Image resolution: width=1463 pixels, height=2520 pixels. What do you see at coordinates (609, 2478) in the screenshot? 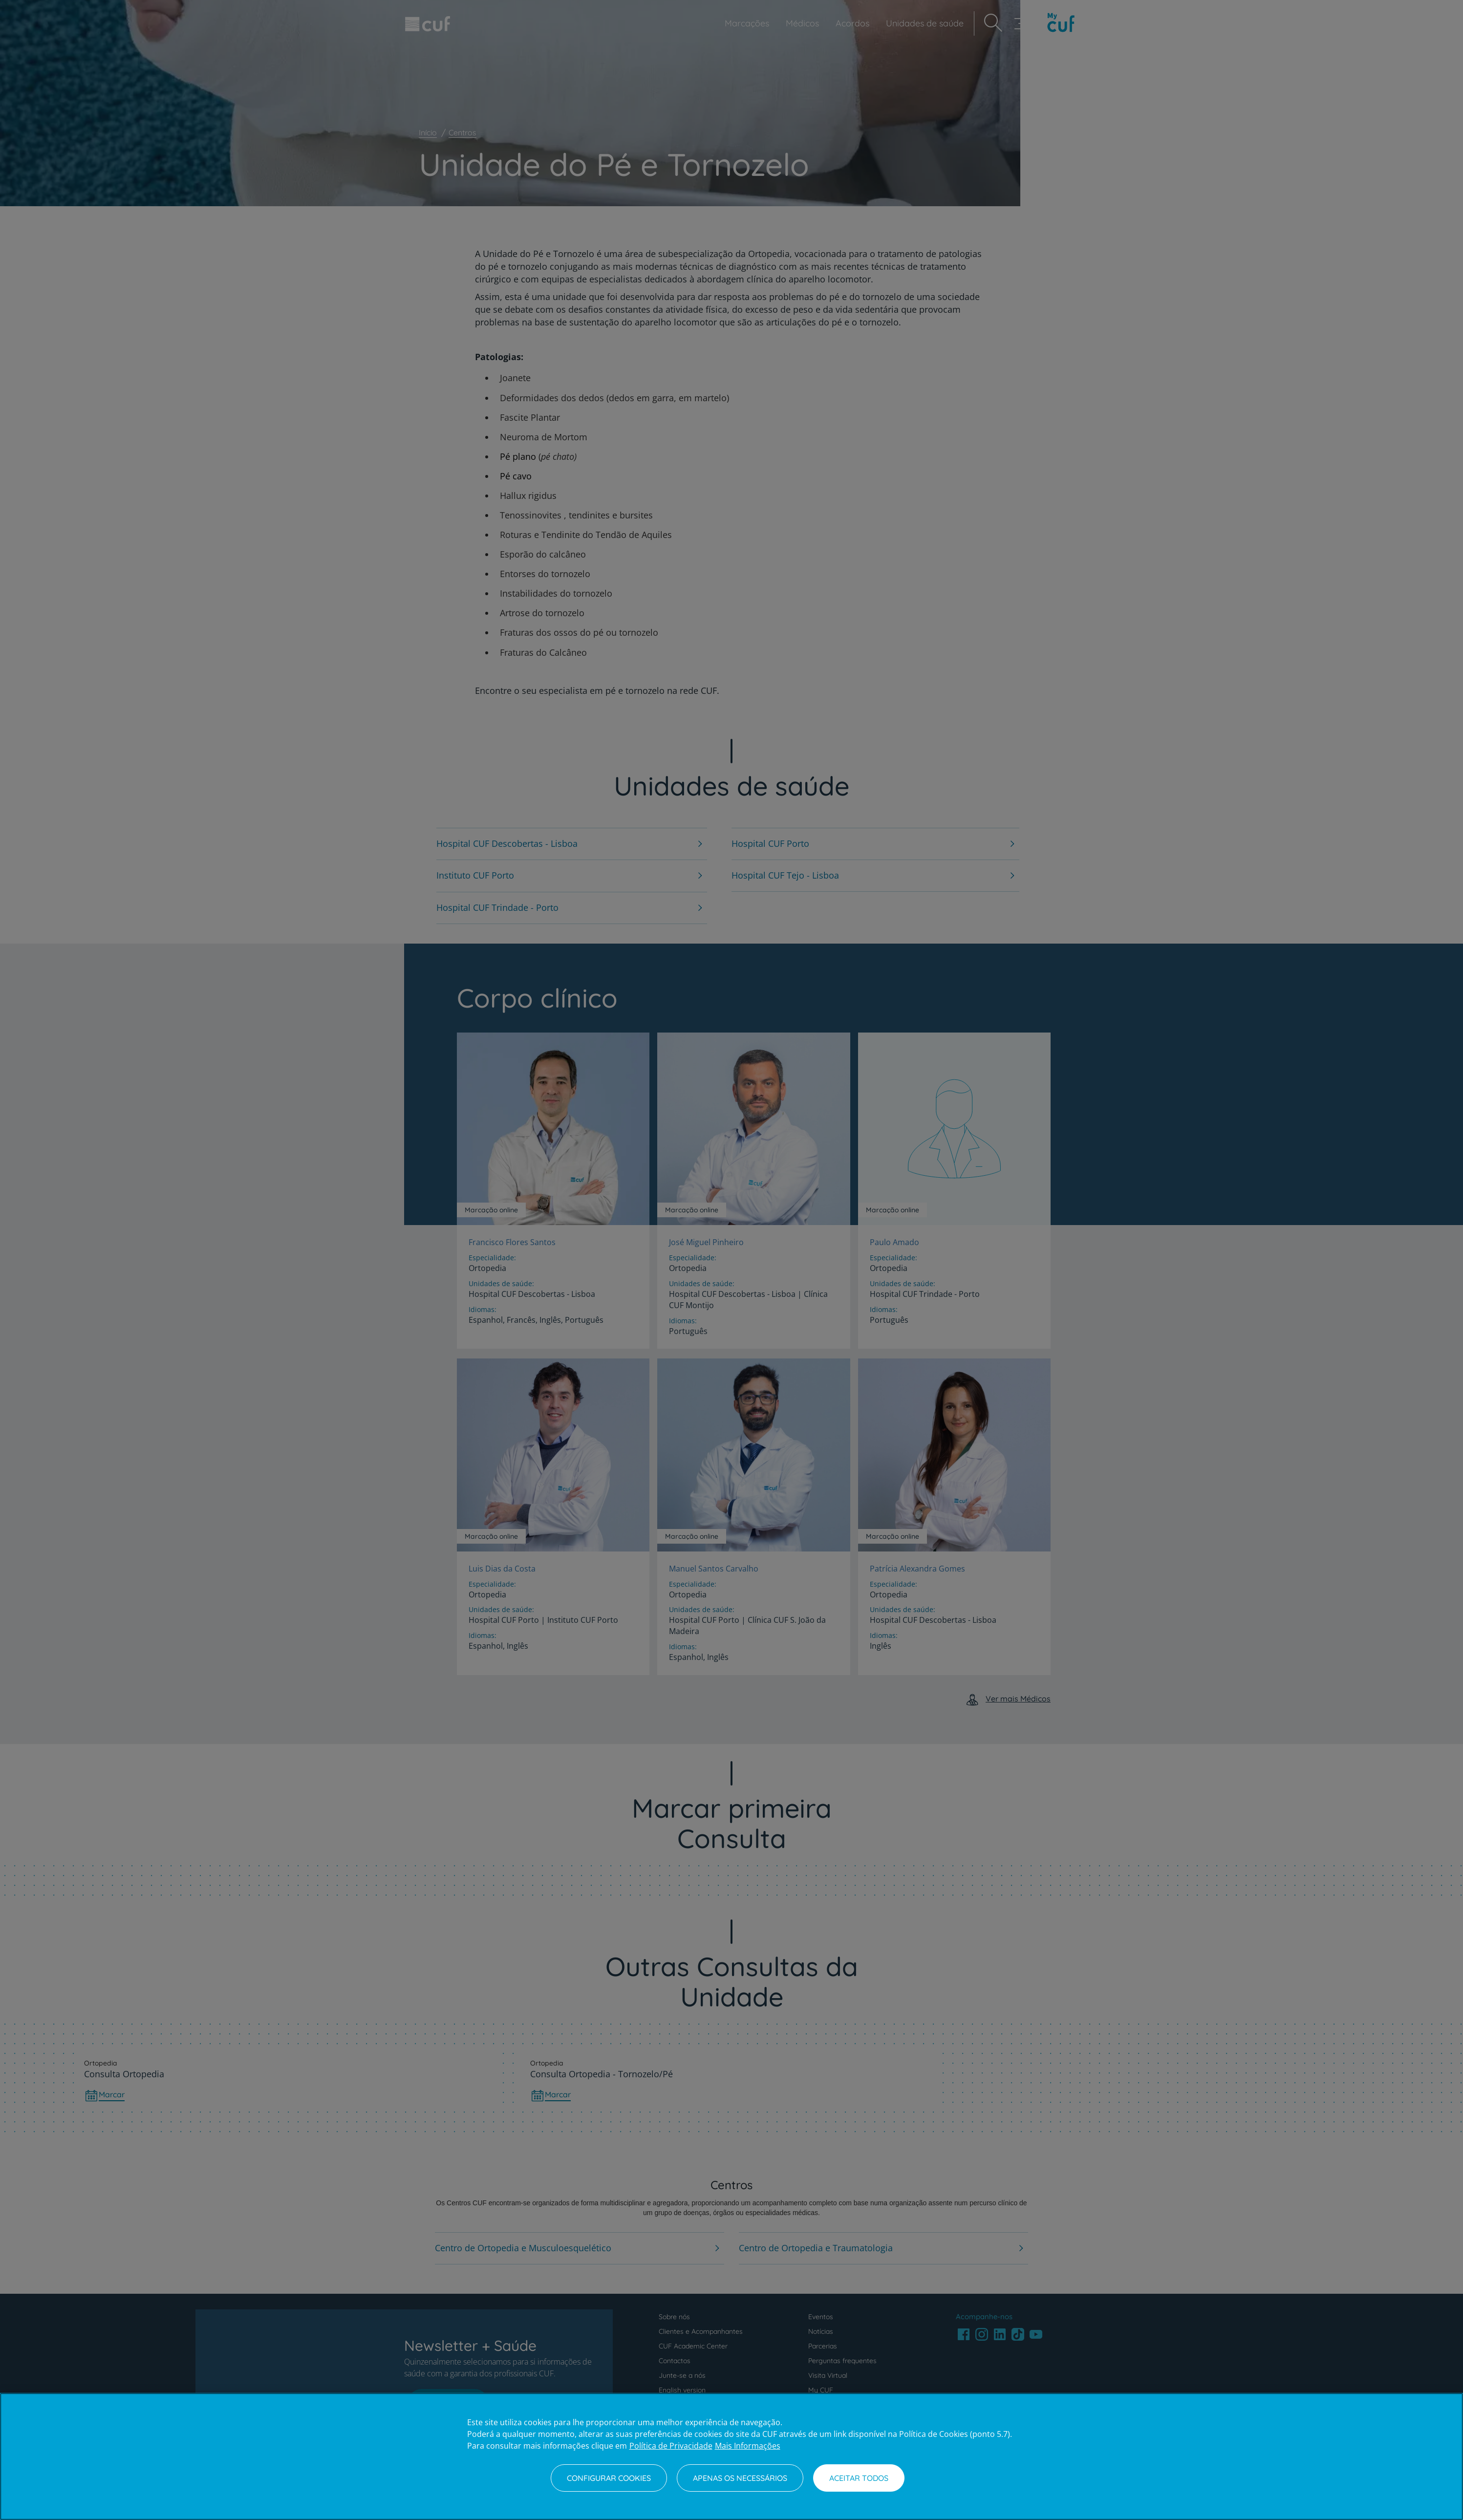
I see `Configurar Cookies [Configurar Cookies, Abre a caixa de diálogo do centro de preferências]` at bounding box center [609, 2478].